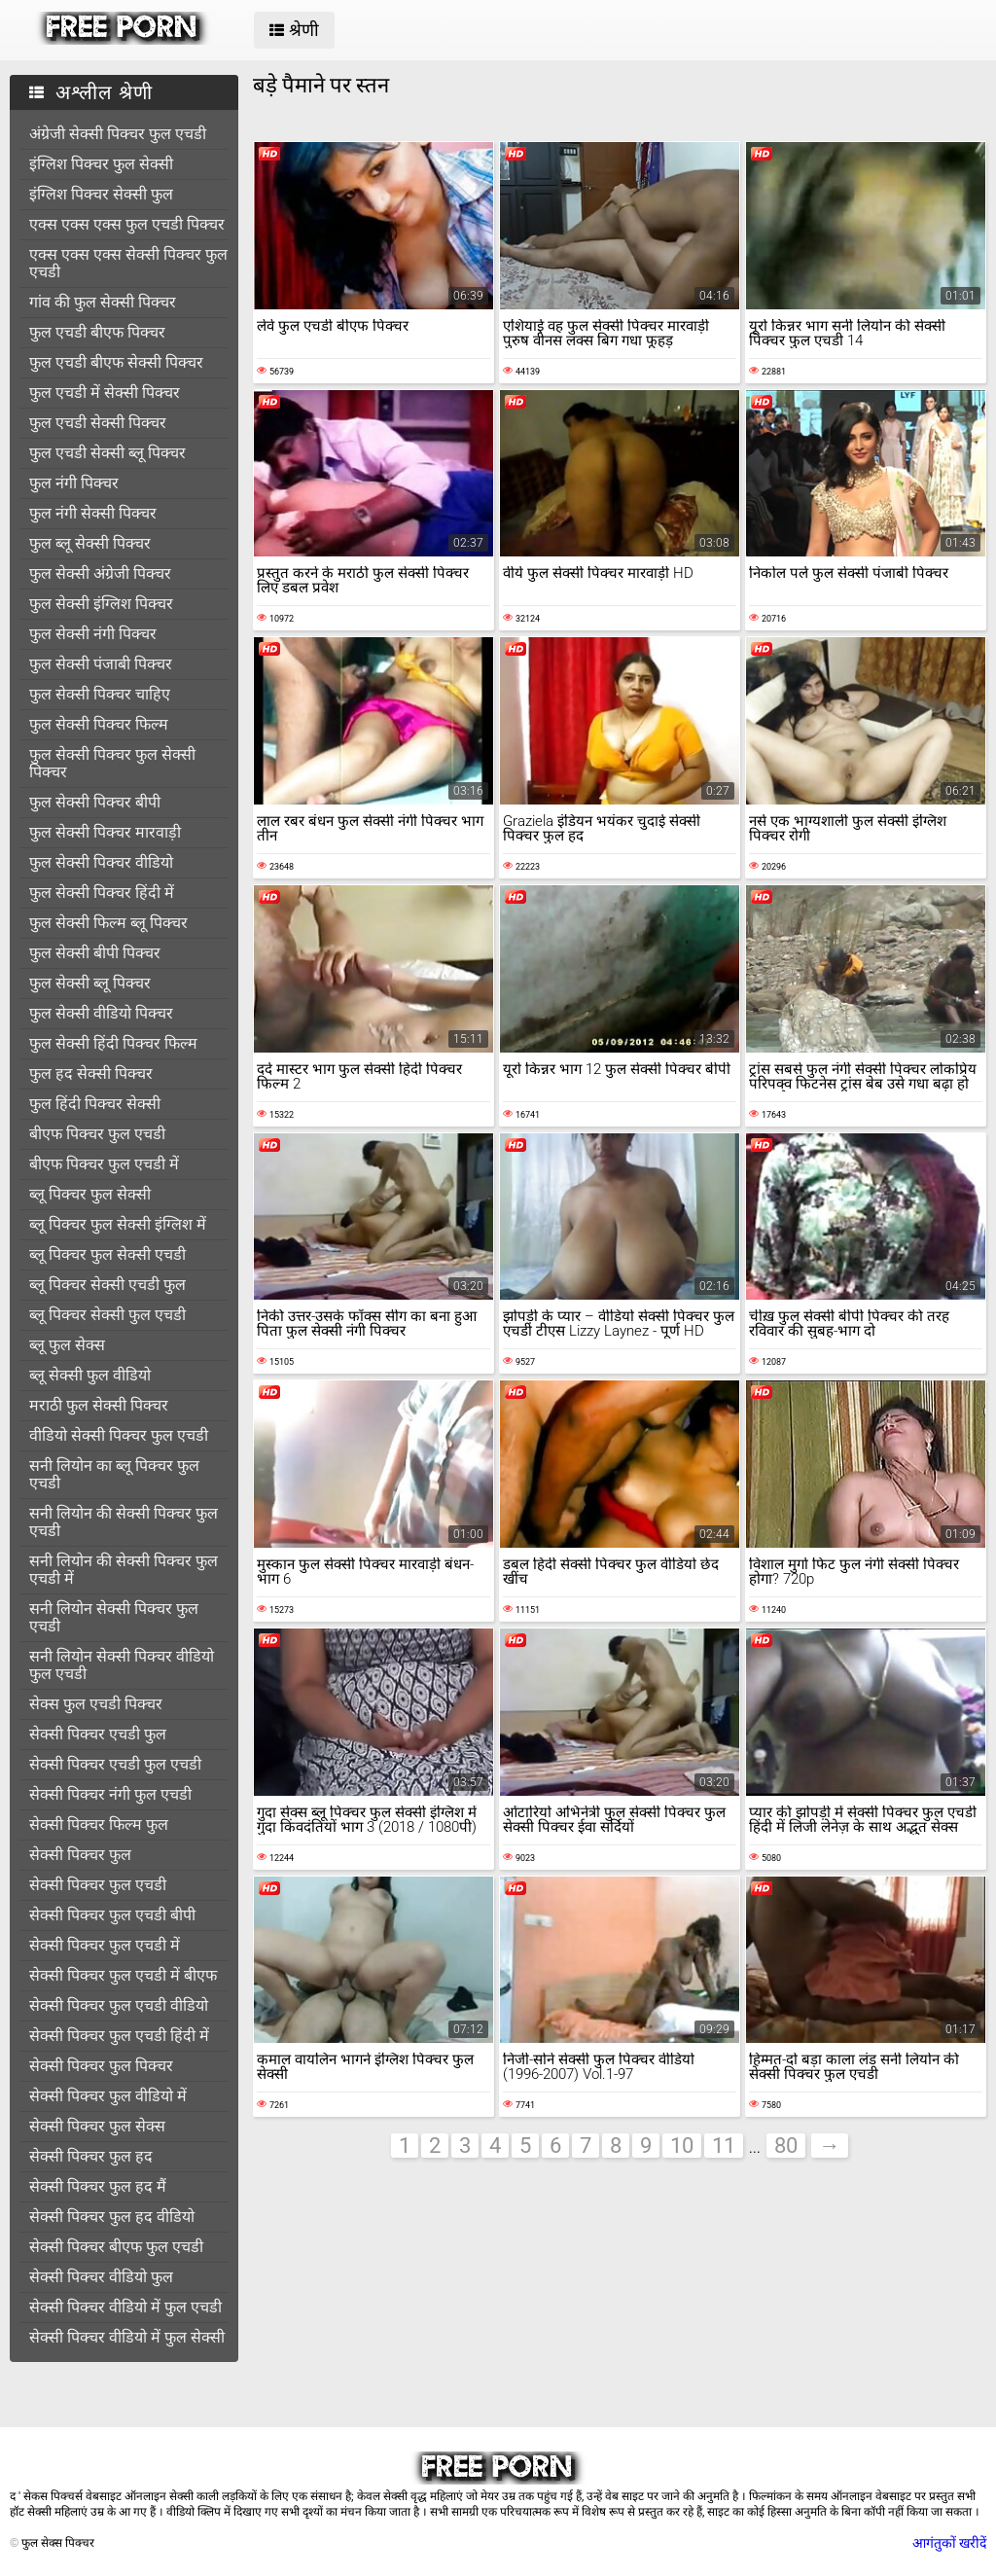 This screenshot has width=996, height=2576. What do you see at coordinates (97, 2186) in the screenshot?
I see `सेक्सी पिक्चर फुल हद मैं` at bounding box center [97, 2186].